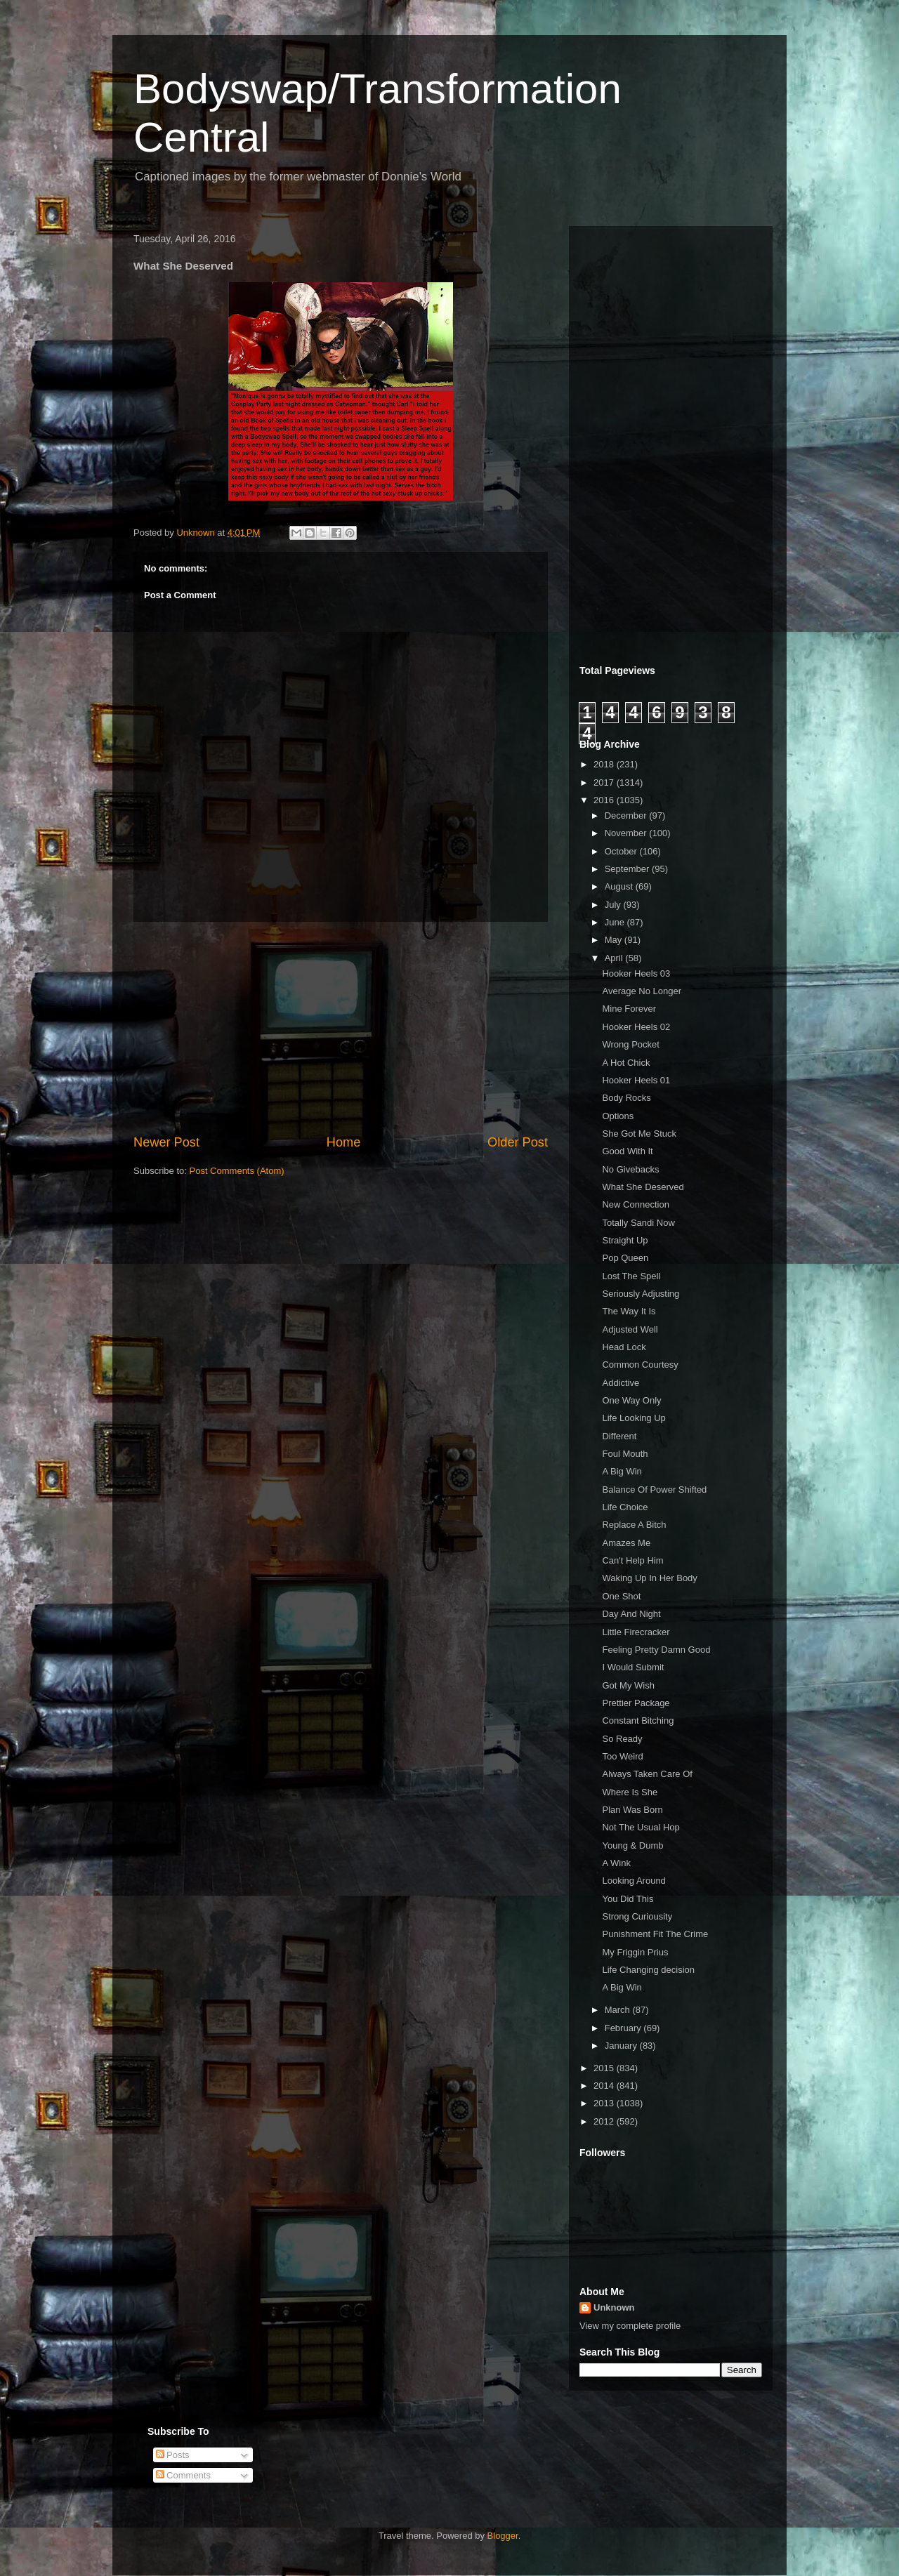  What do you see at coordinates (631, 1614) in the screenshot?
I see `Day And Night` at bounding box center [631, 1614].